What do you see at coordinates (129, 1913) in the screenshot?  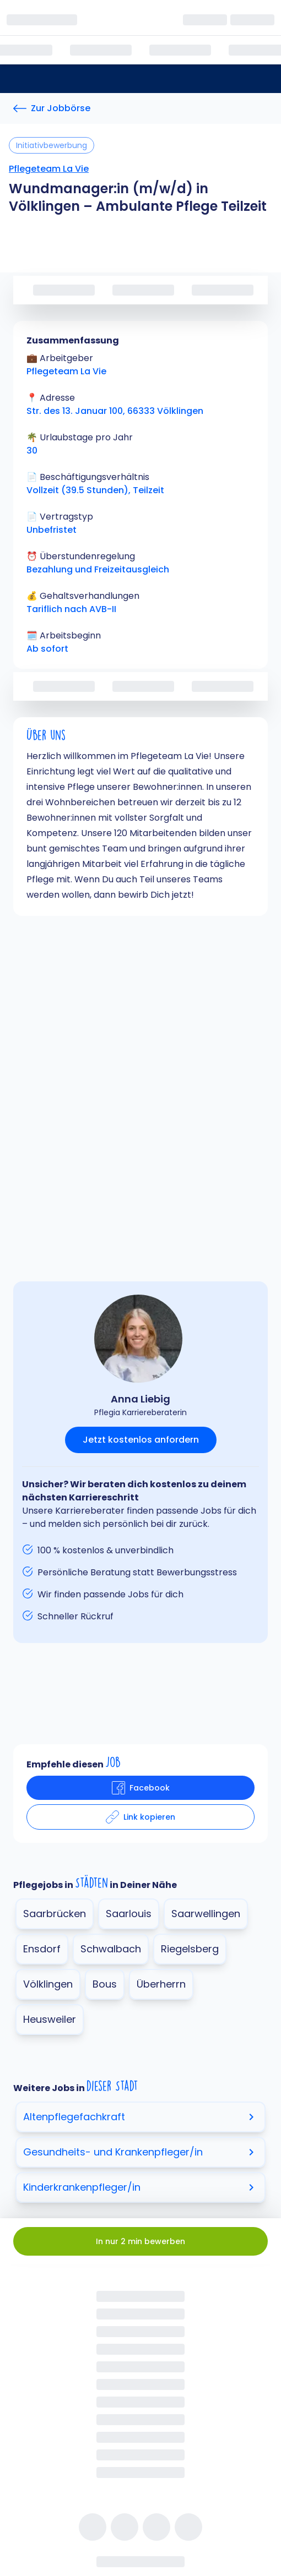 I see `Saarlouis` at bounding box center [129, 1913].